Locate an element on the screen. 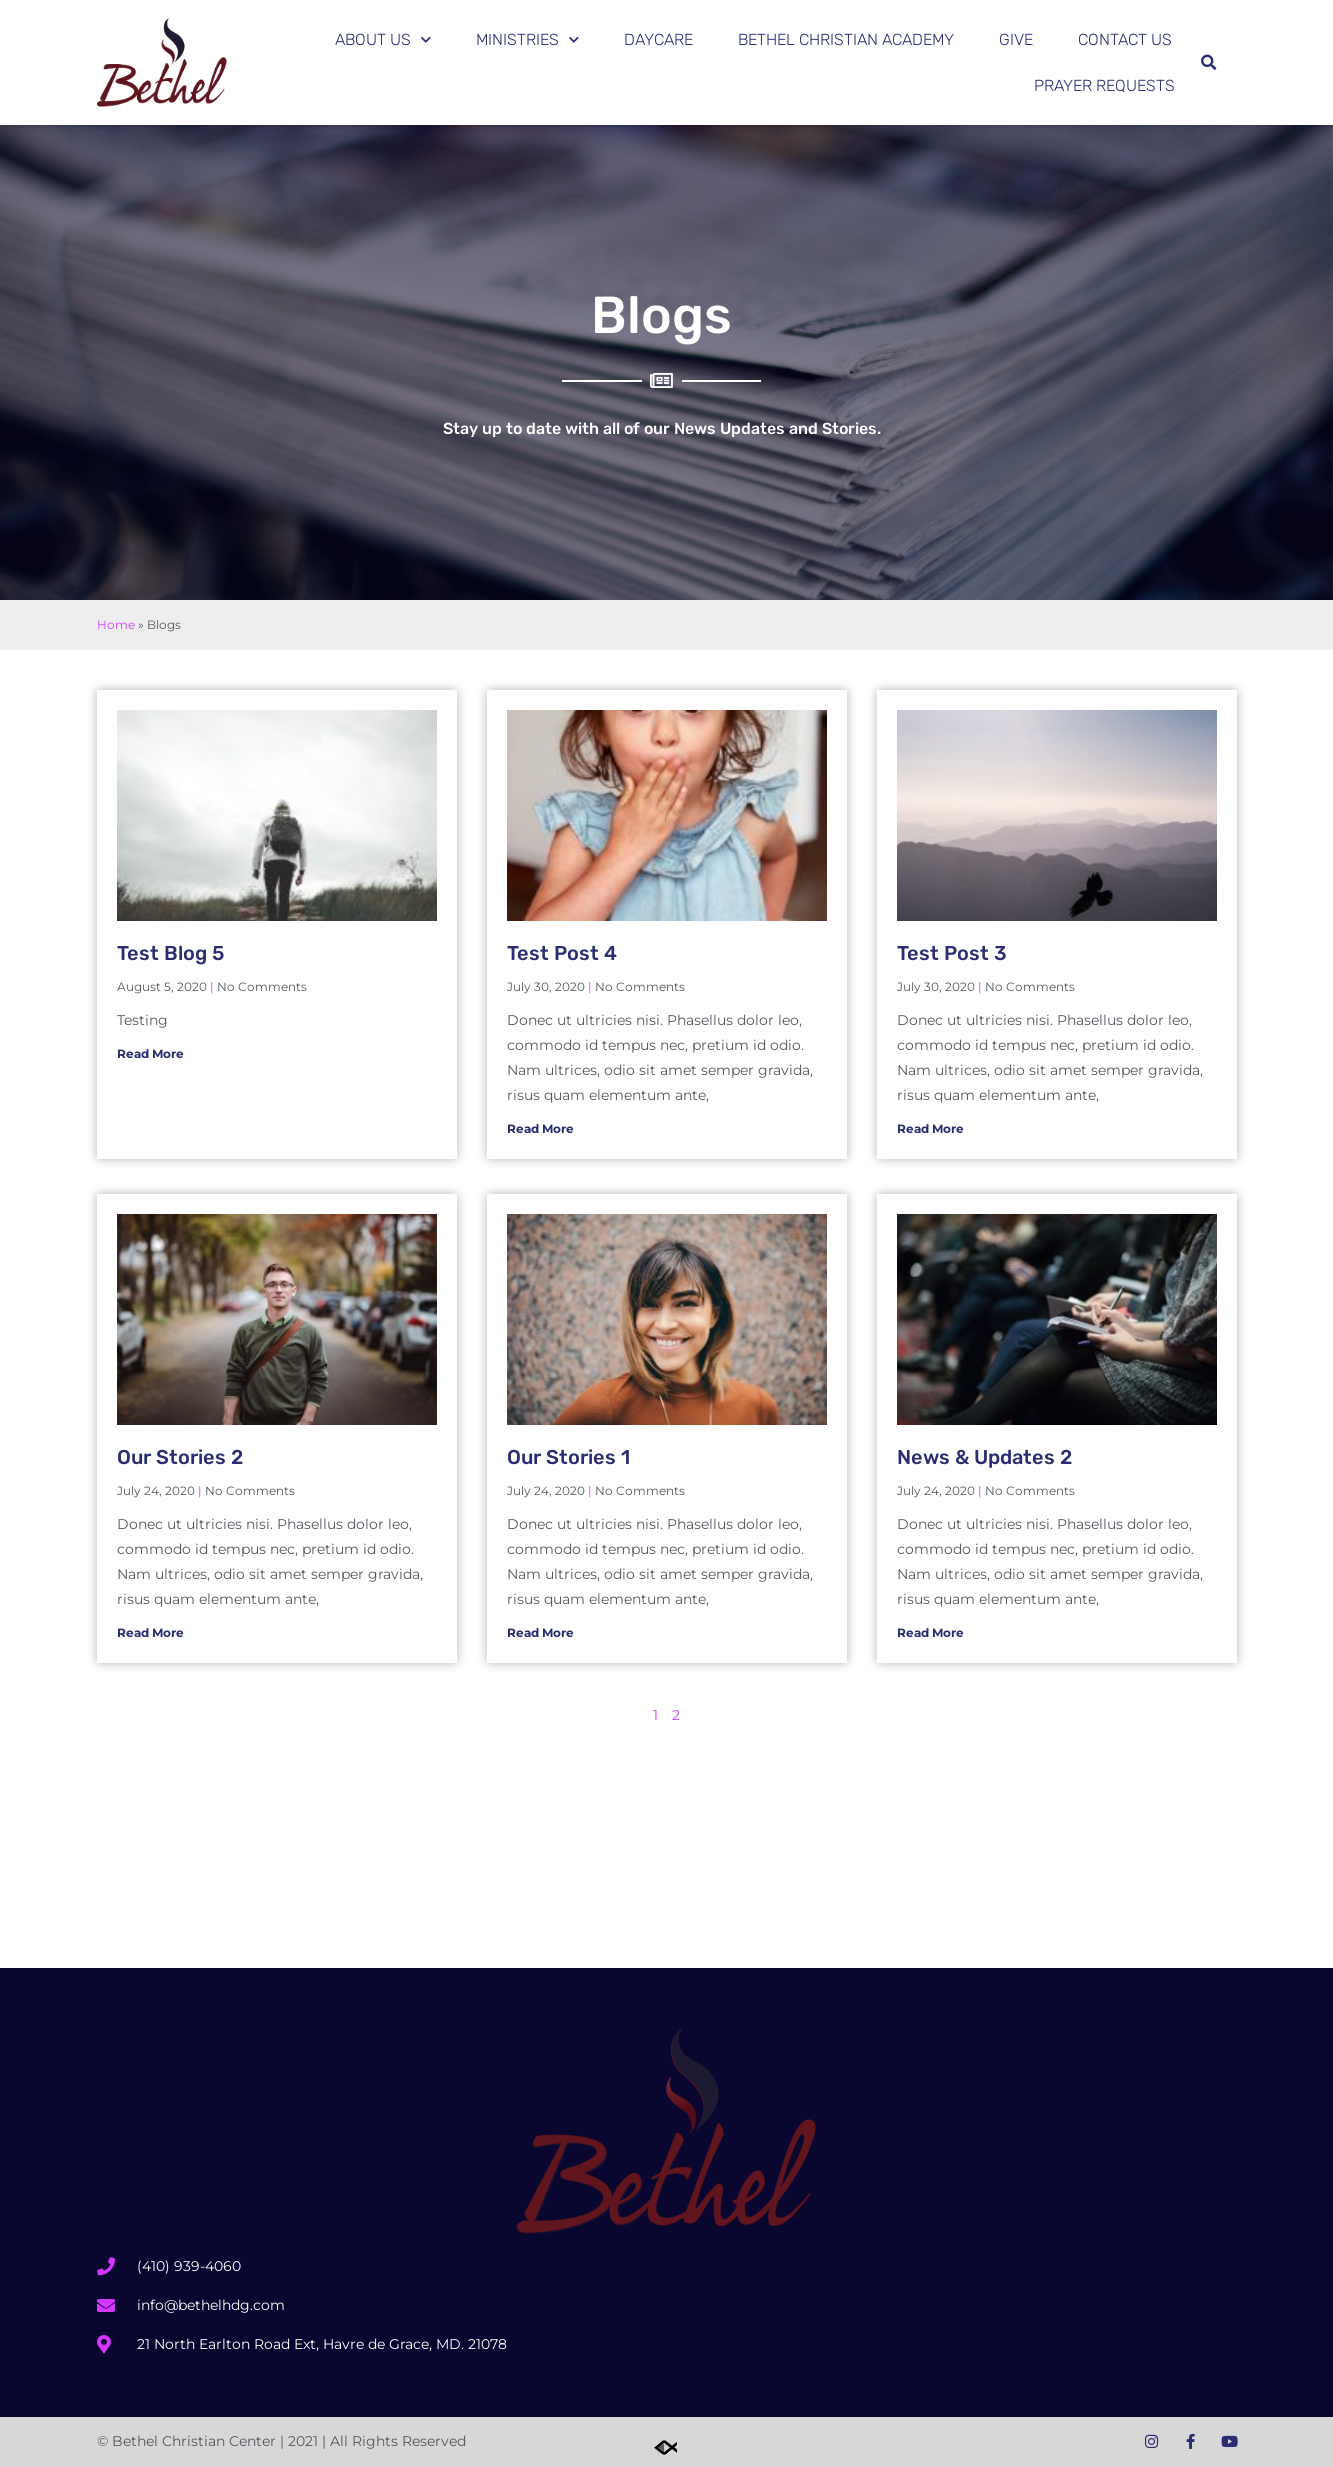 Image resolution: width=1333 pixels, height=2467 pixels. [button] is located at coordinates (1209, 63).